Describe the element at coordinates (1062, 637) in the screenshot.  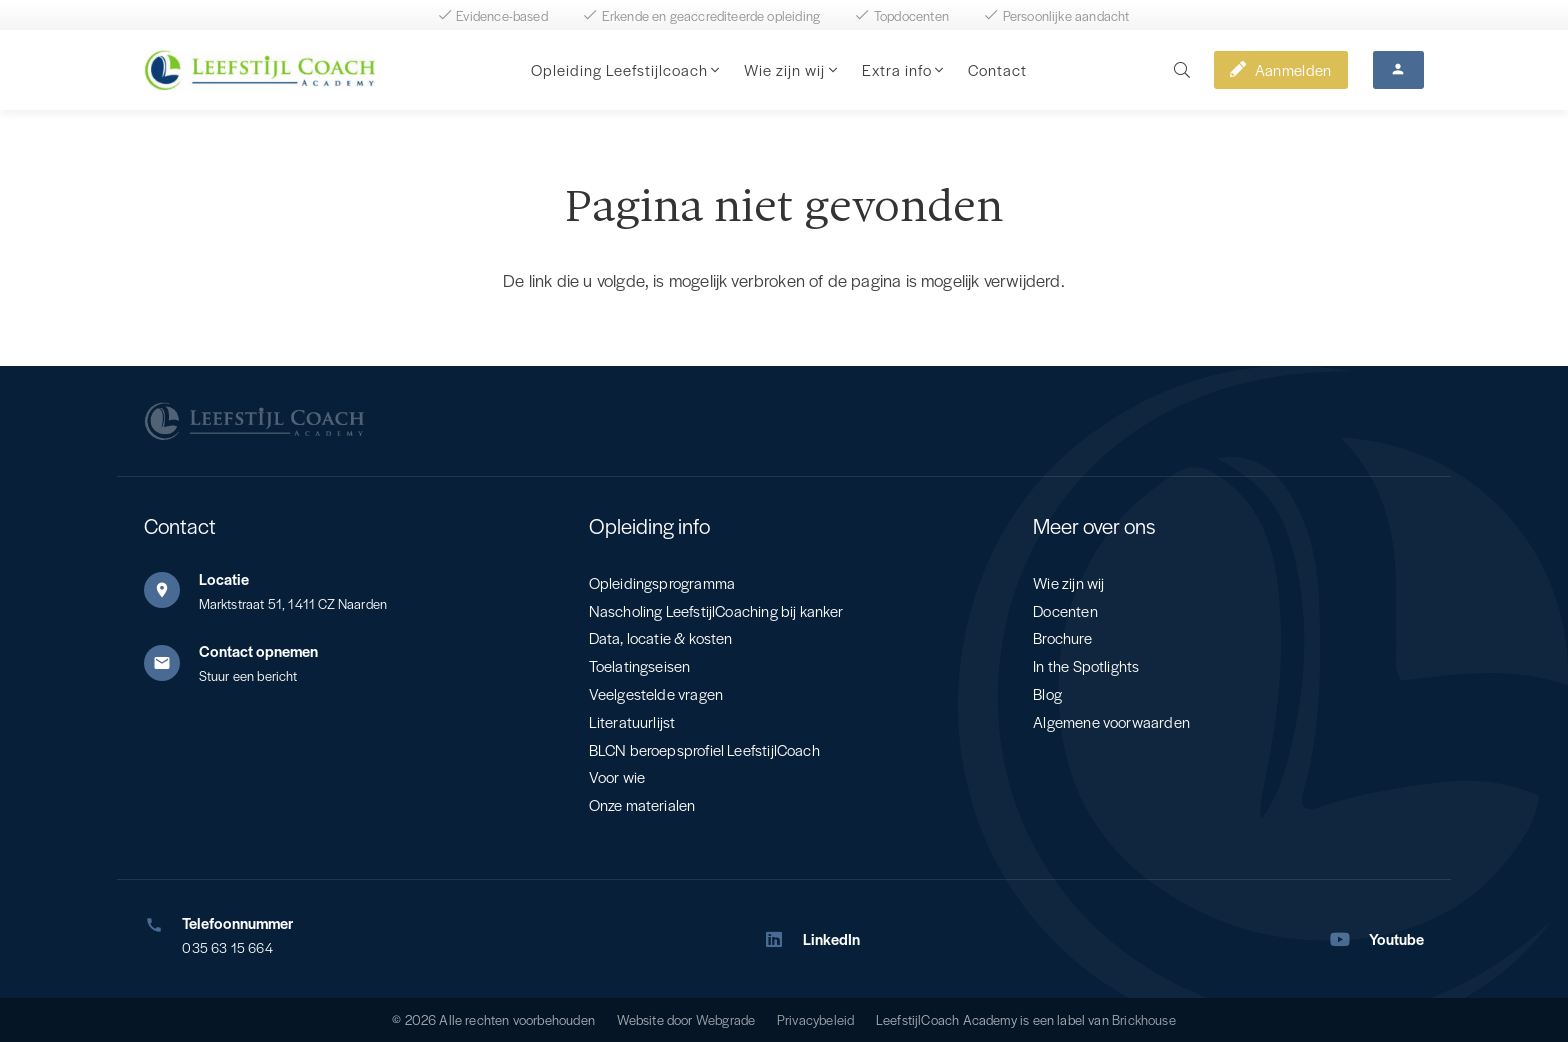
I see `Brochure` at that location.